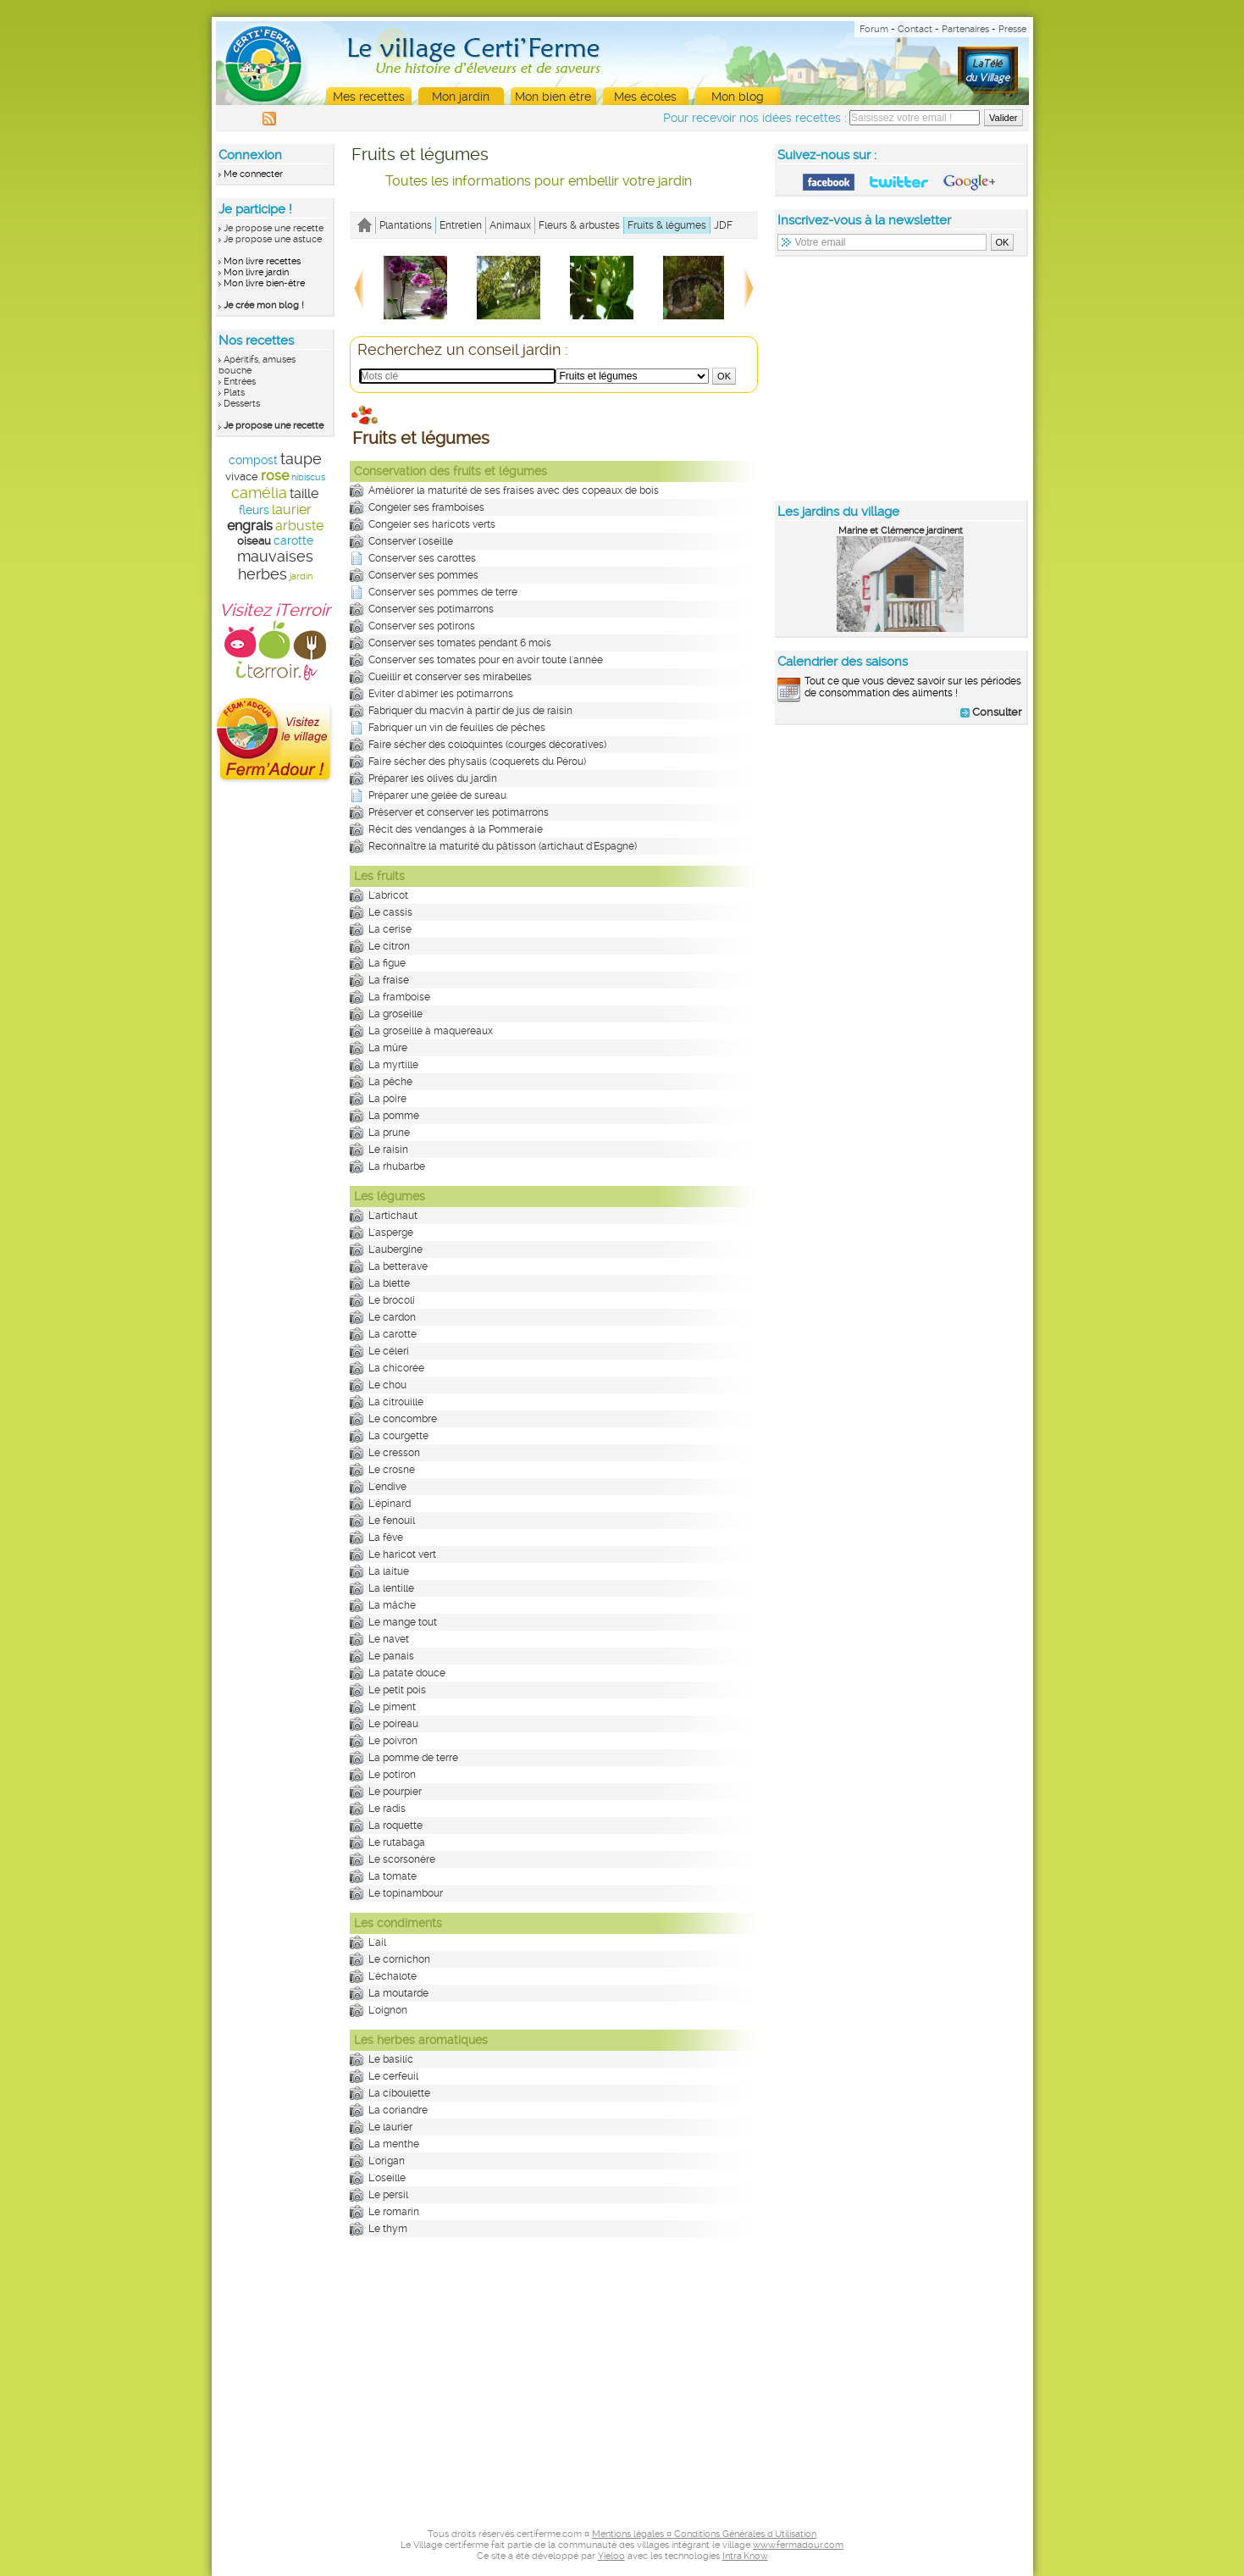 The width and height of the screenshot is (1244, 2576). Describe the element at coordinates (413, 1758) in the screenshot. I see `La pomme de terre` at that location.